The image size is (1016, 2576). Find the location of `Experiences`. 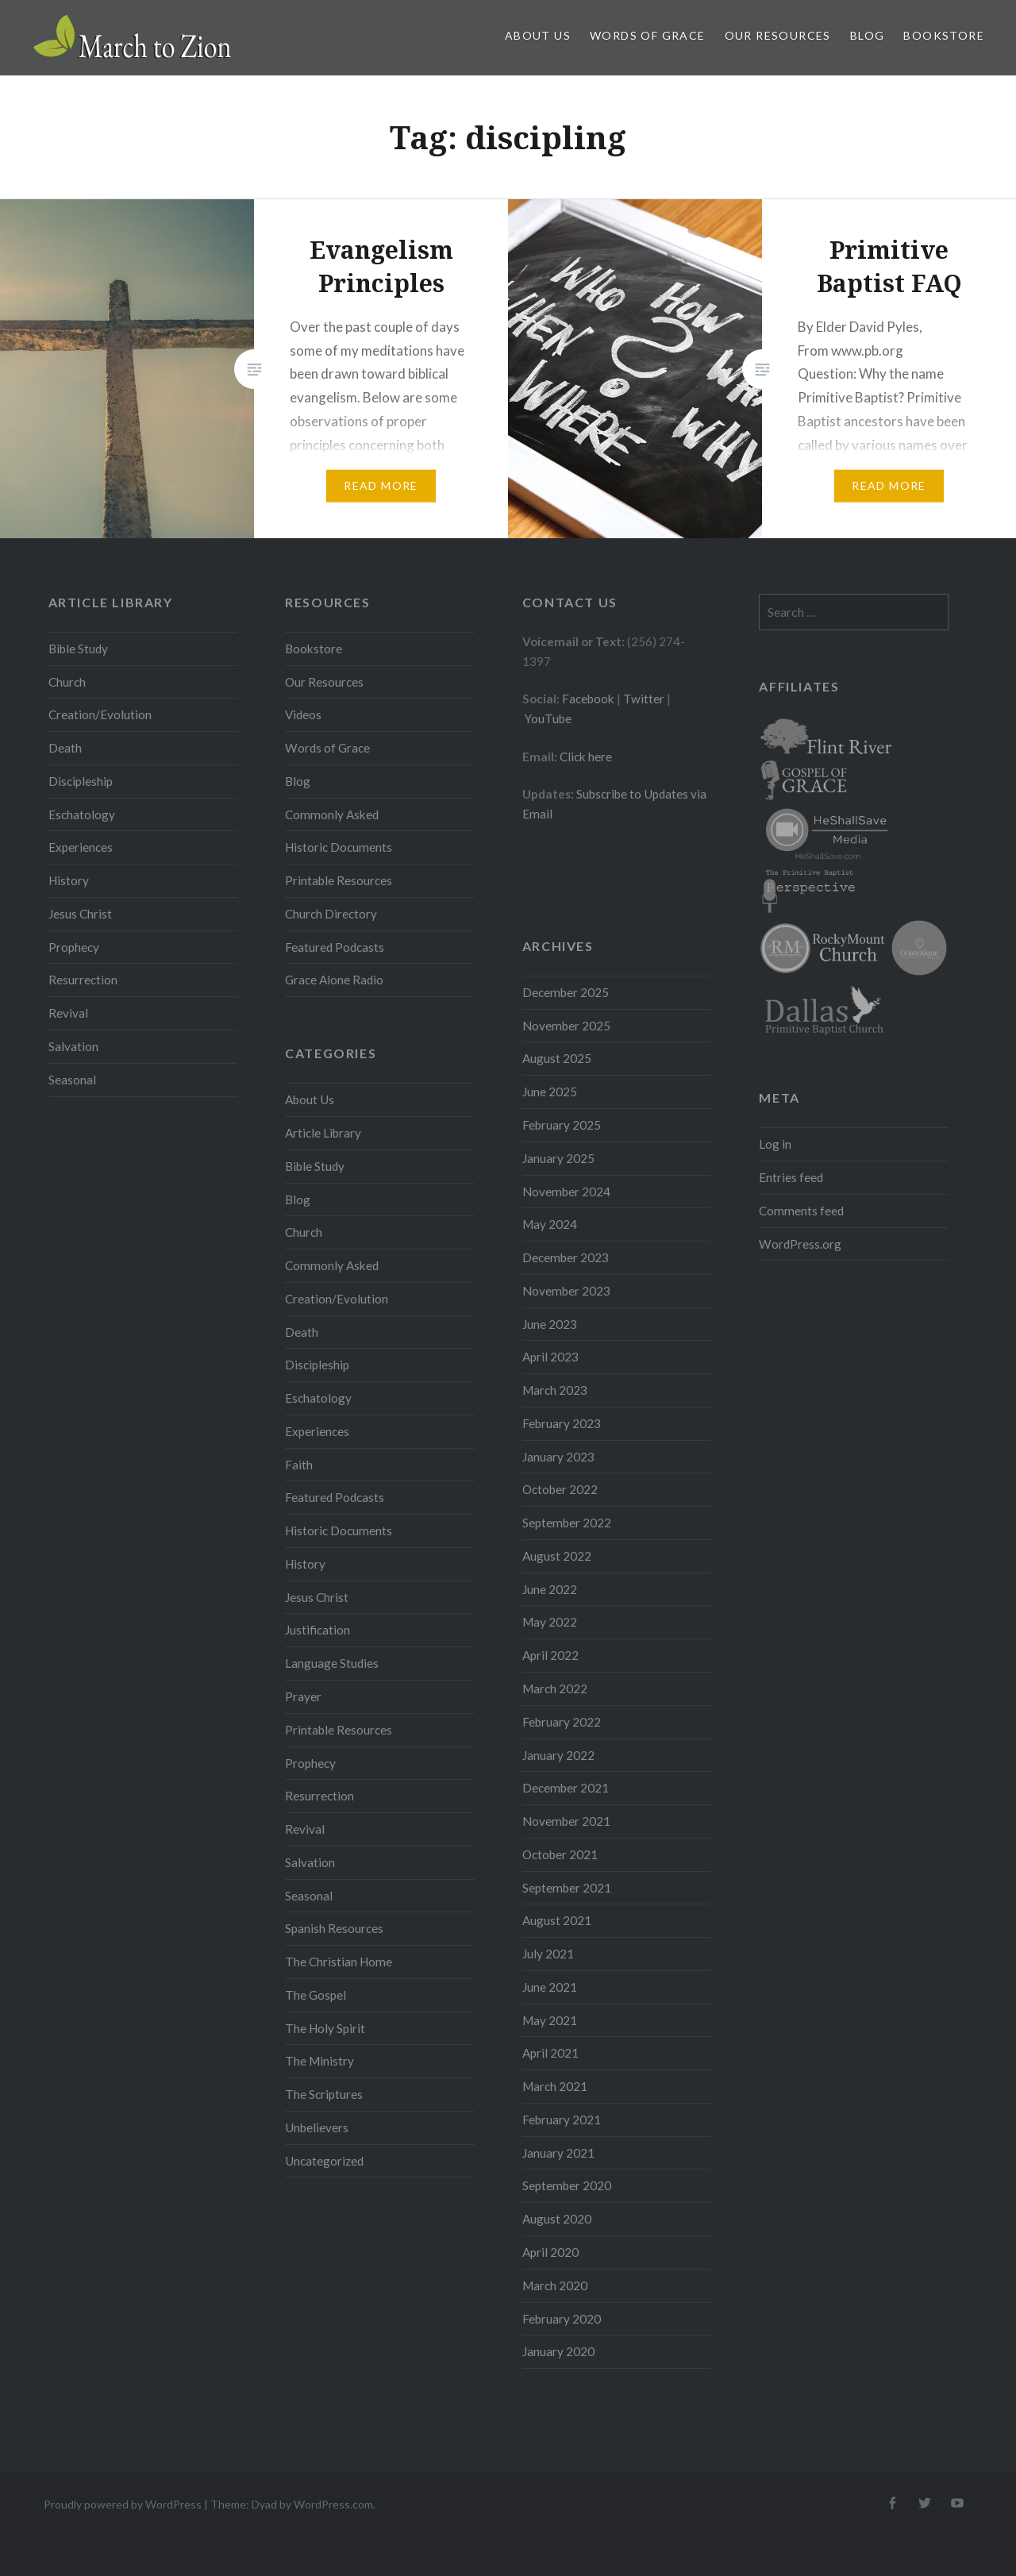

Experiences is located at coordinates (80, 847).